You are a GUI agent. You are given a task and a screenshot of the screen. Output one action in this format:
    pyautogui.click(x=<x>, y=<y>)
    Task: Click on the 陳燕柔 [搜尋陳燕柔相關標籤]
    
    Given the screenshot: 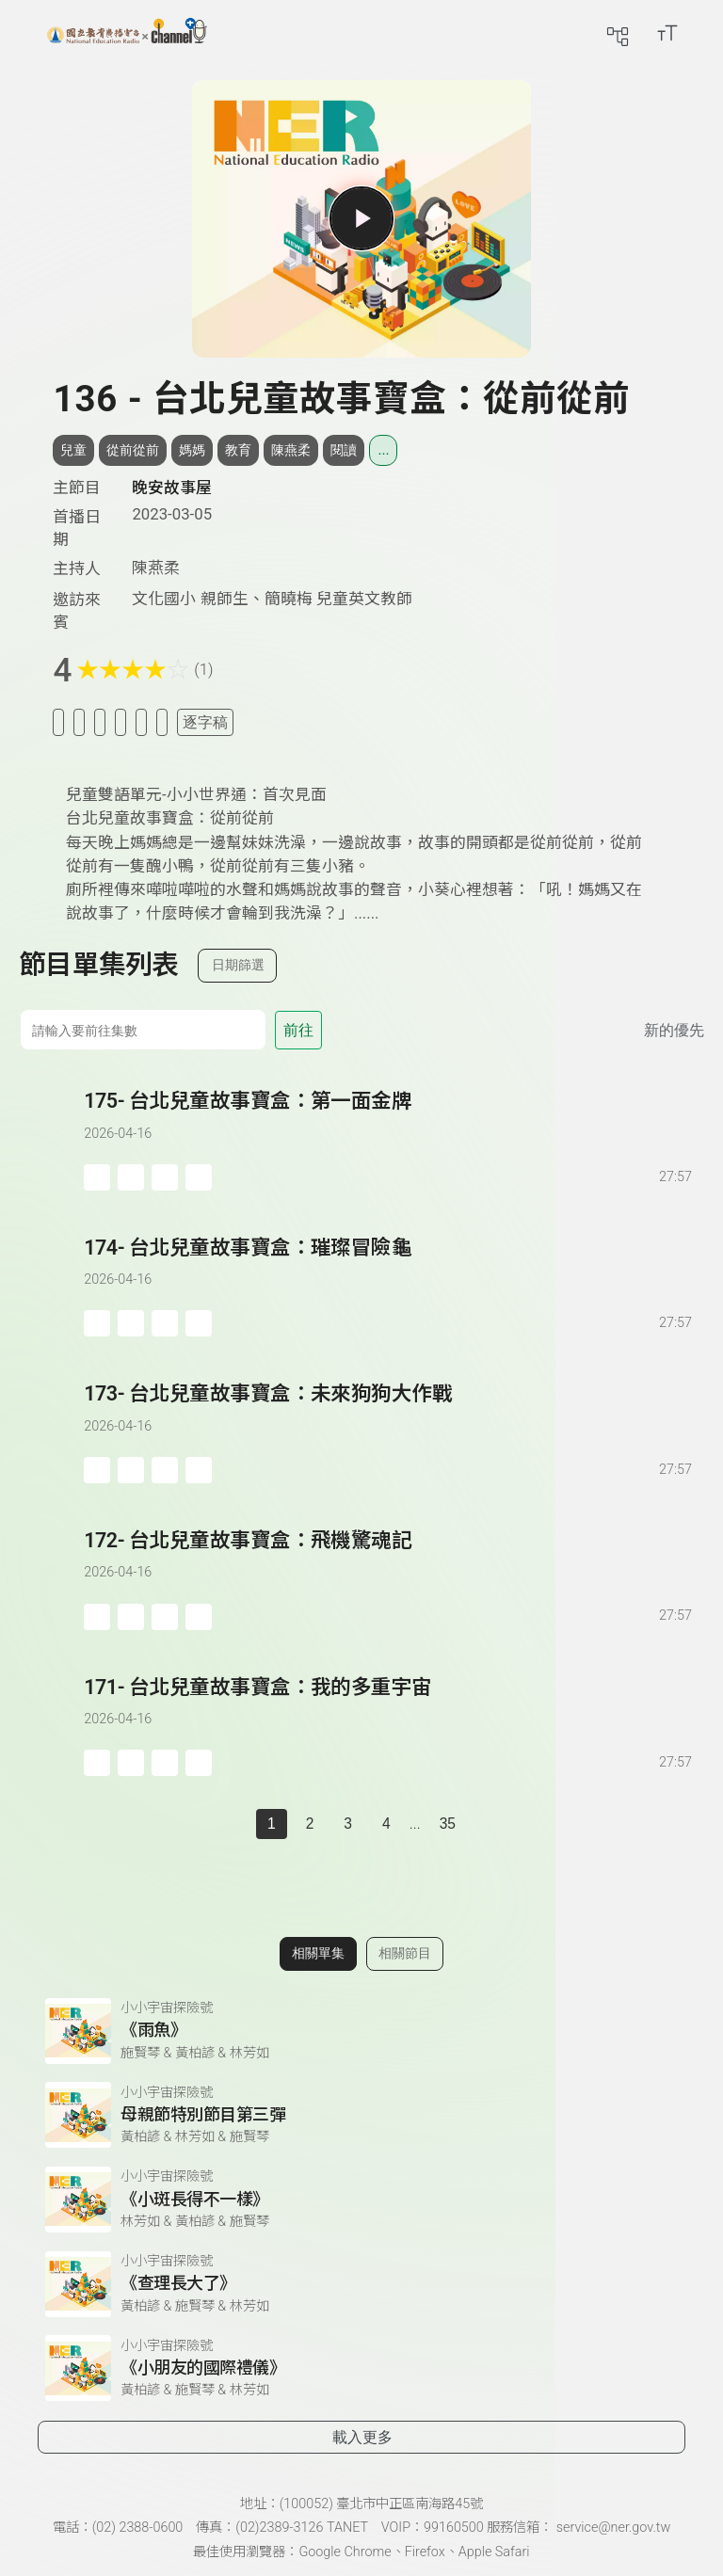 What is the action you would take?
    pyautogui.click(x=291, y=449)
    